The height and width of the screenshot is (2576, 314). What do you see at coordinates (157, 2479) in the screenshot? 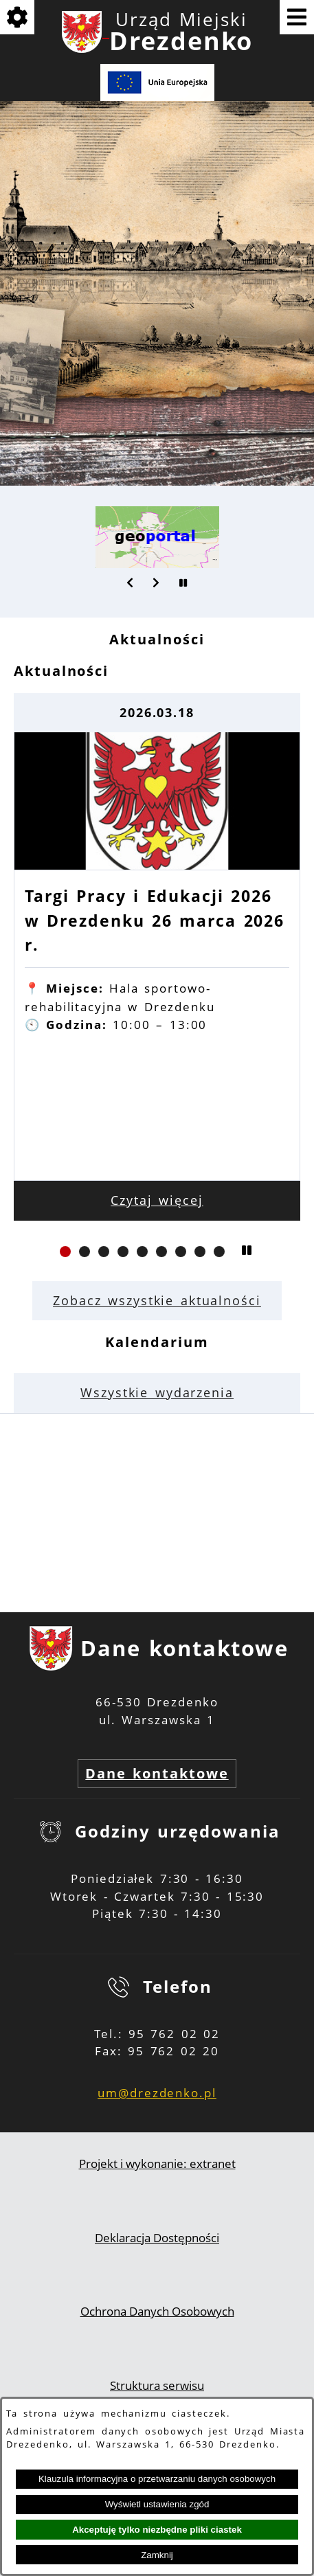
I see `Klauzula informacyjna o przetwarzaniu danych osobowych` at bounding box center [157, 2479].